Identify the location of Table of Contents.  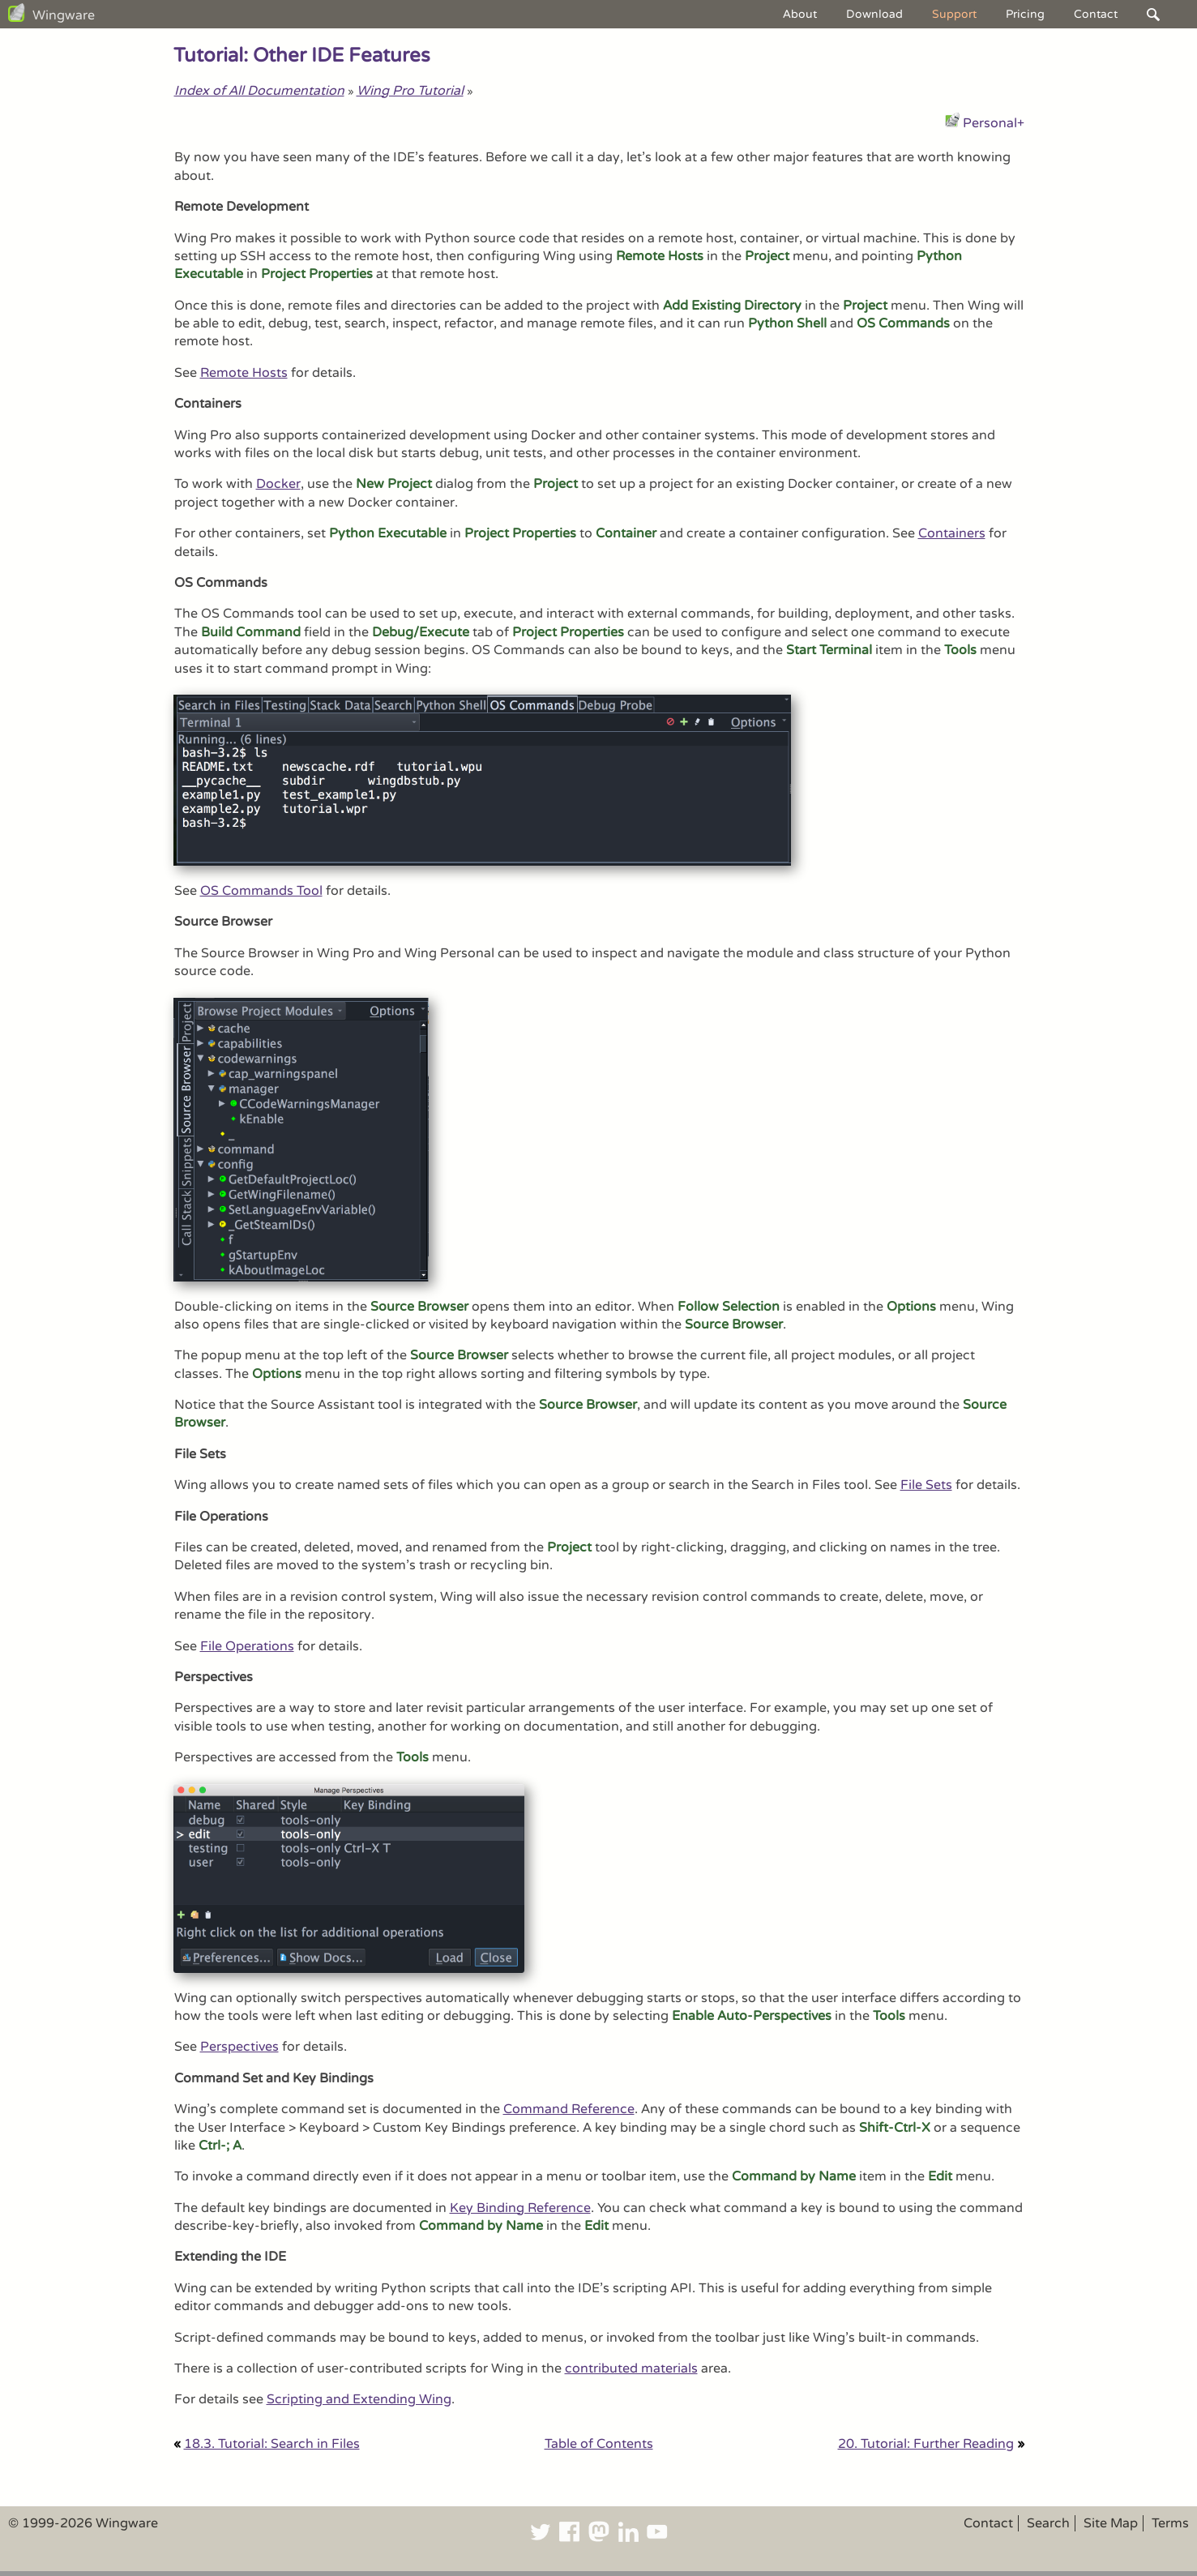
(599, 2444).